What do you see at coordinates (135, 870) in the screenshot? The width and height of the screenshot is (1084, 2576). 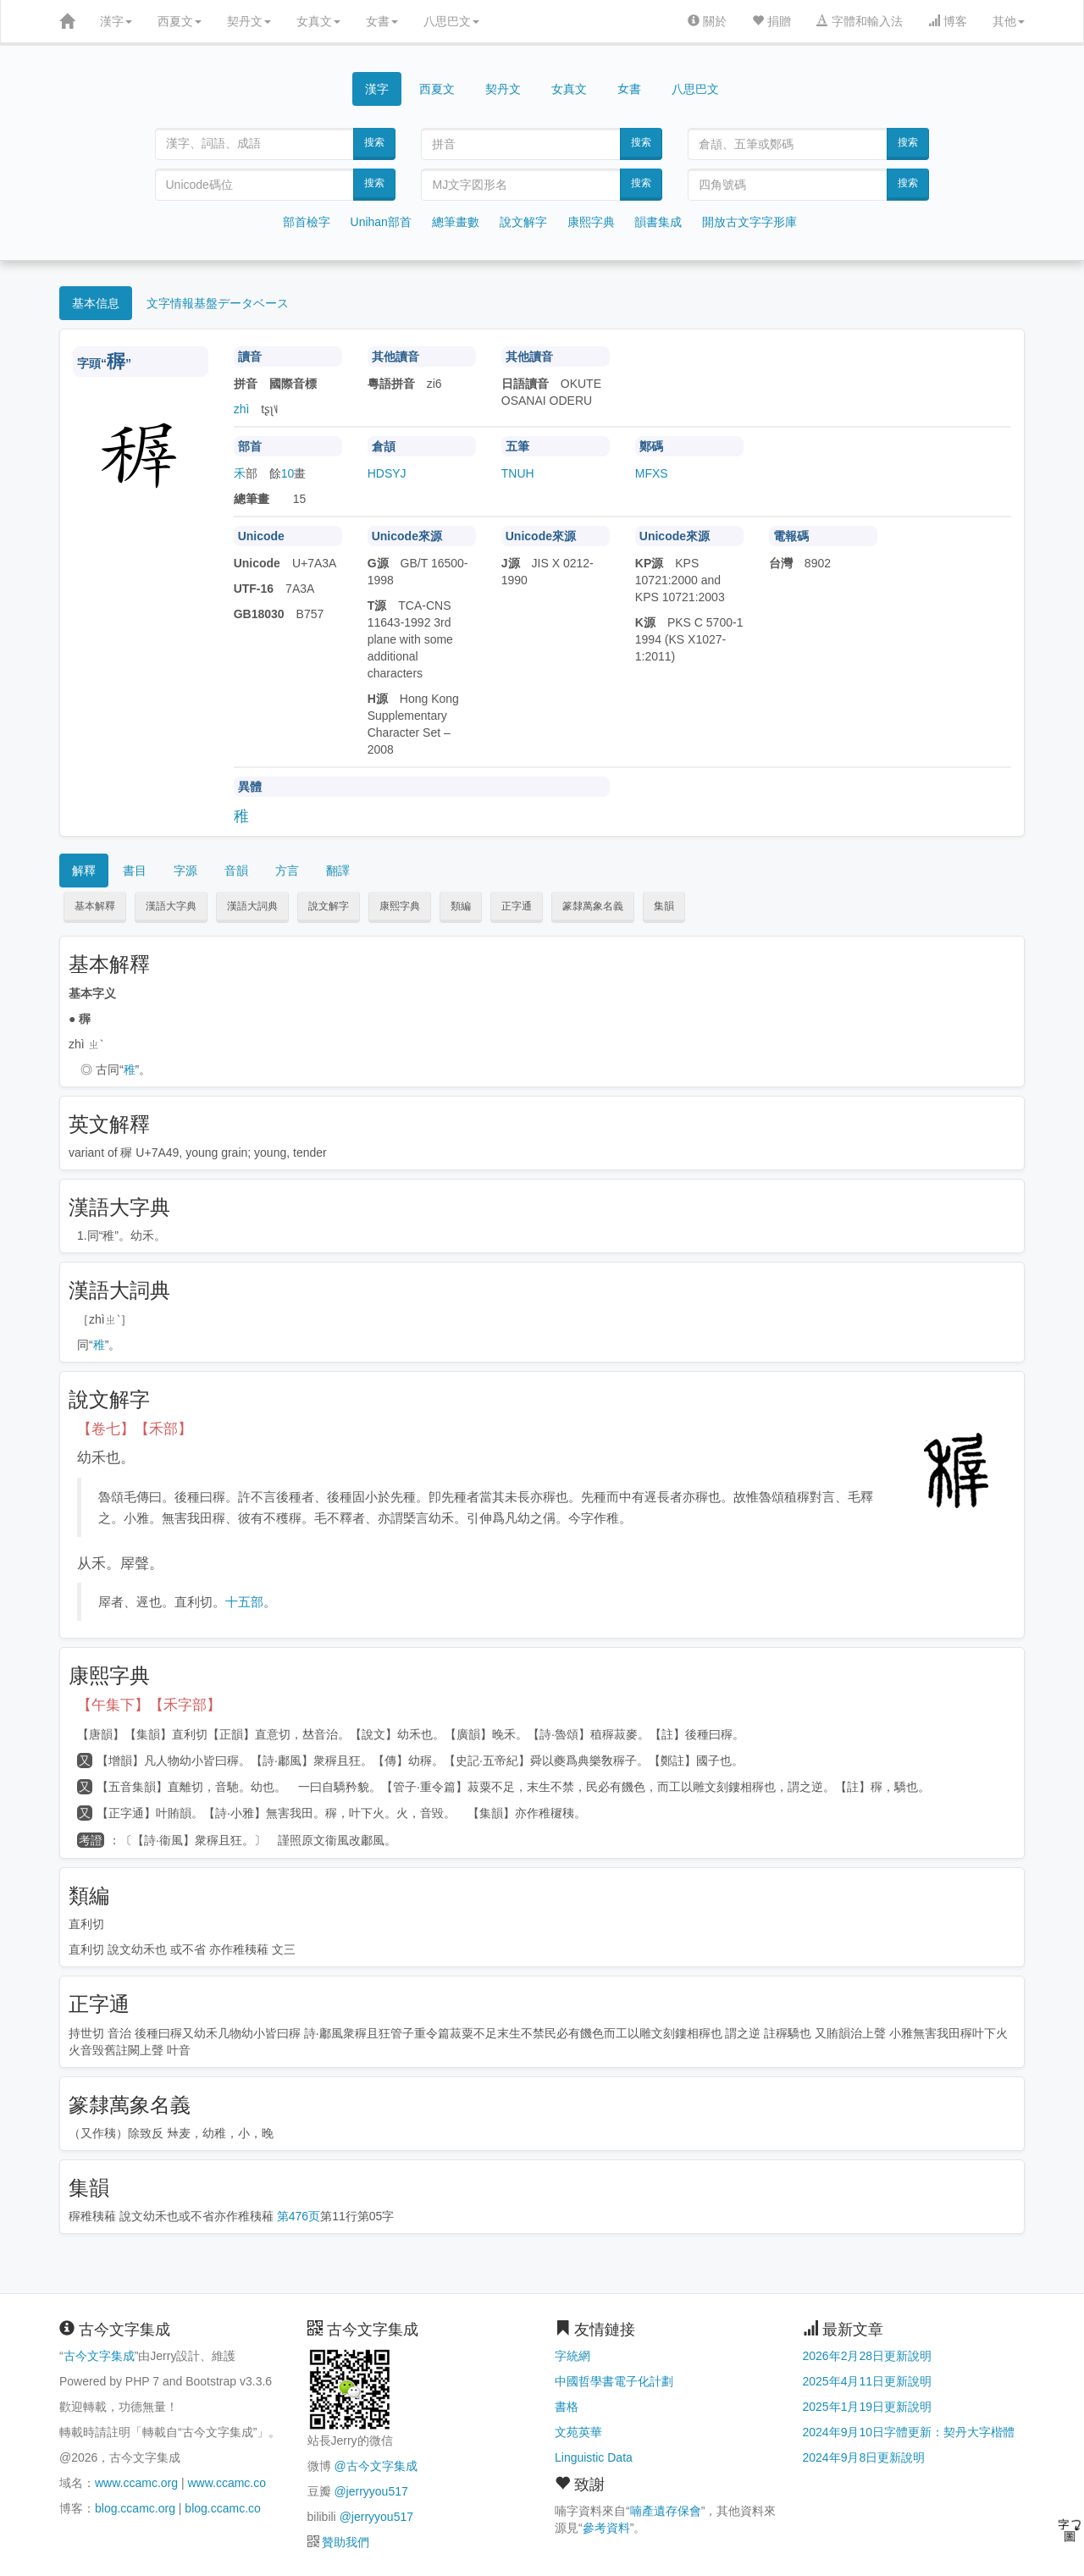 I see `書目` at bounding box center [135, 870].